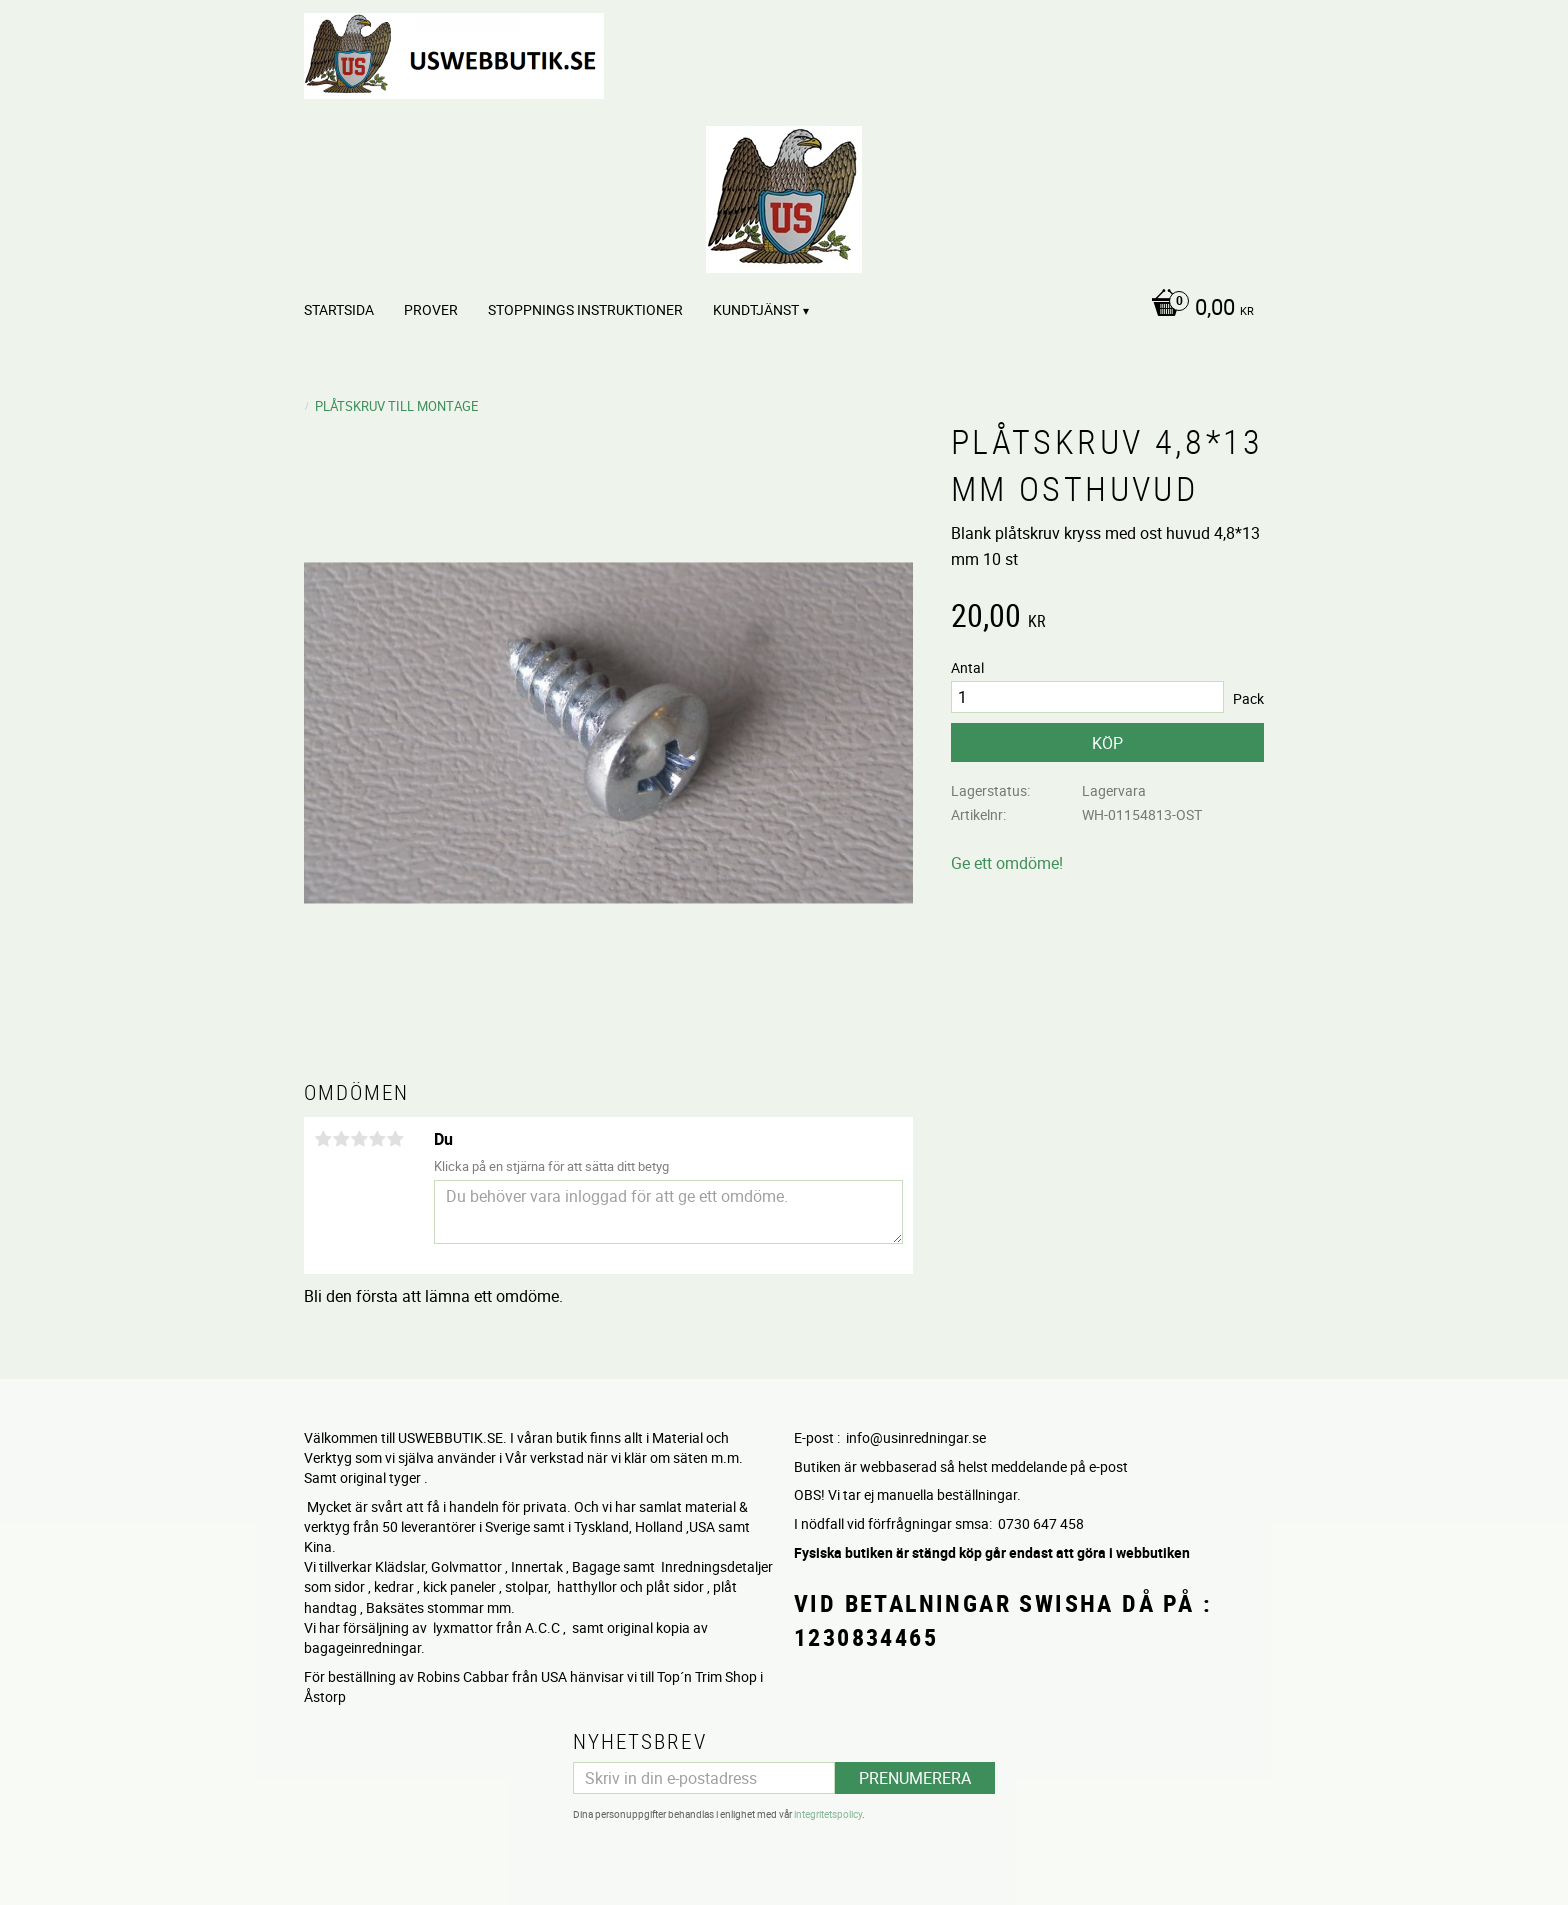  What do you see at coordinates (431, 309) in the screenshot?
I see `PROVER [menuitem]` at bounding box center [431, 309].